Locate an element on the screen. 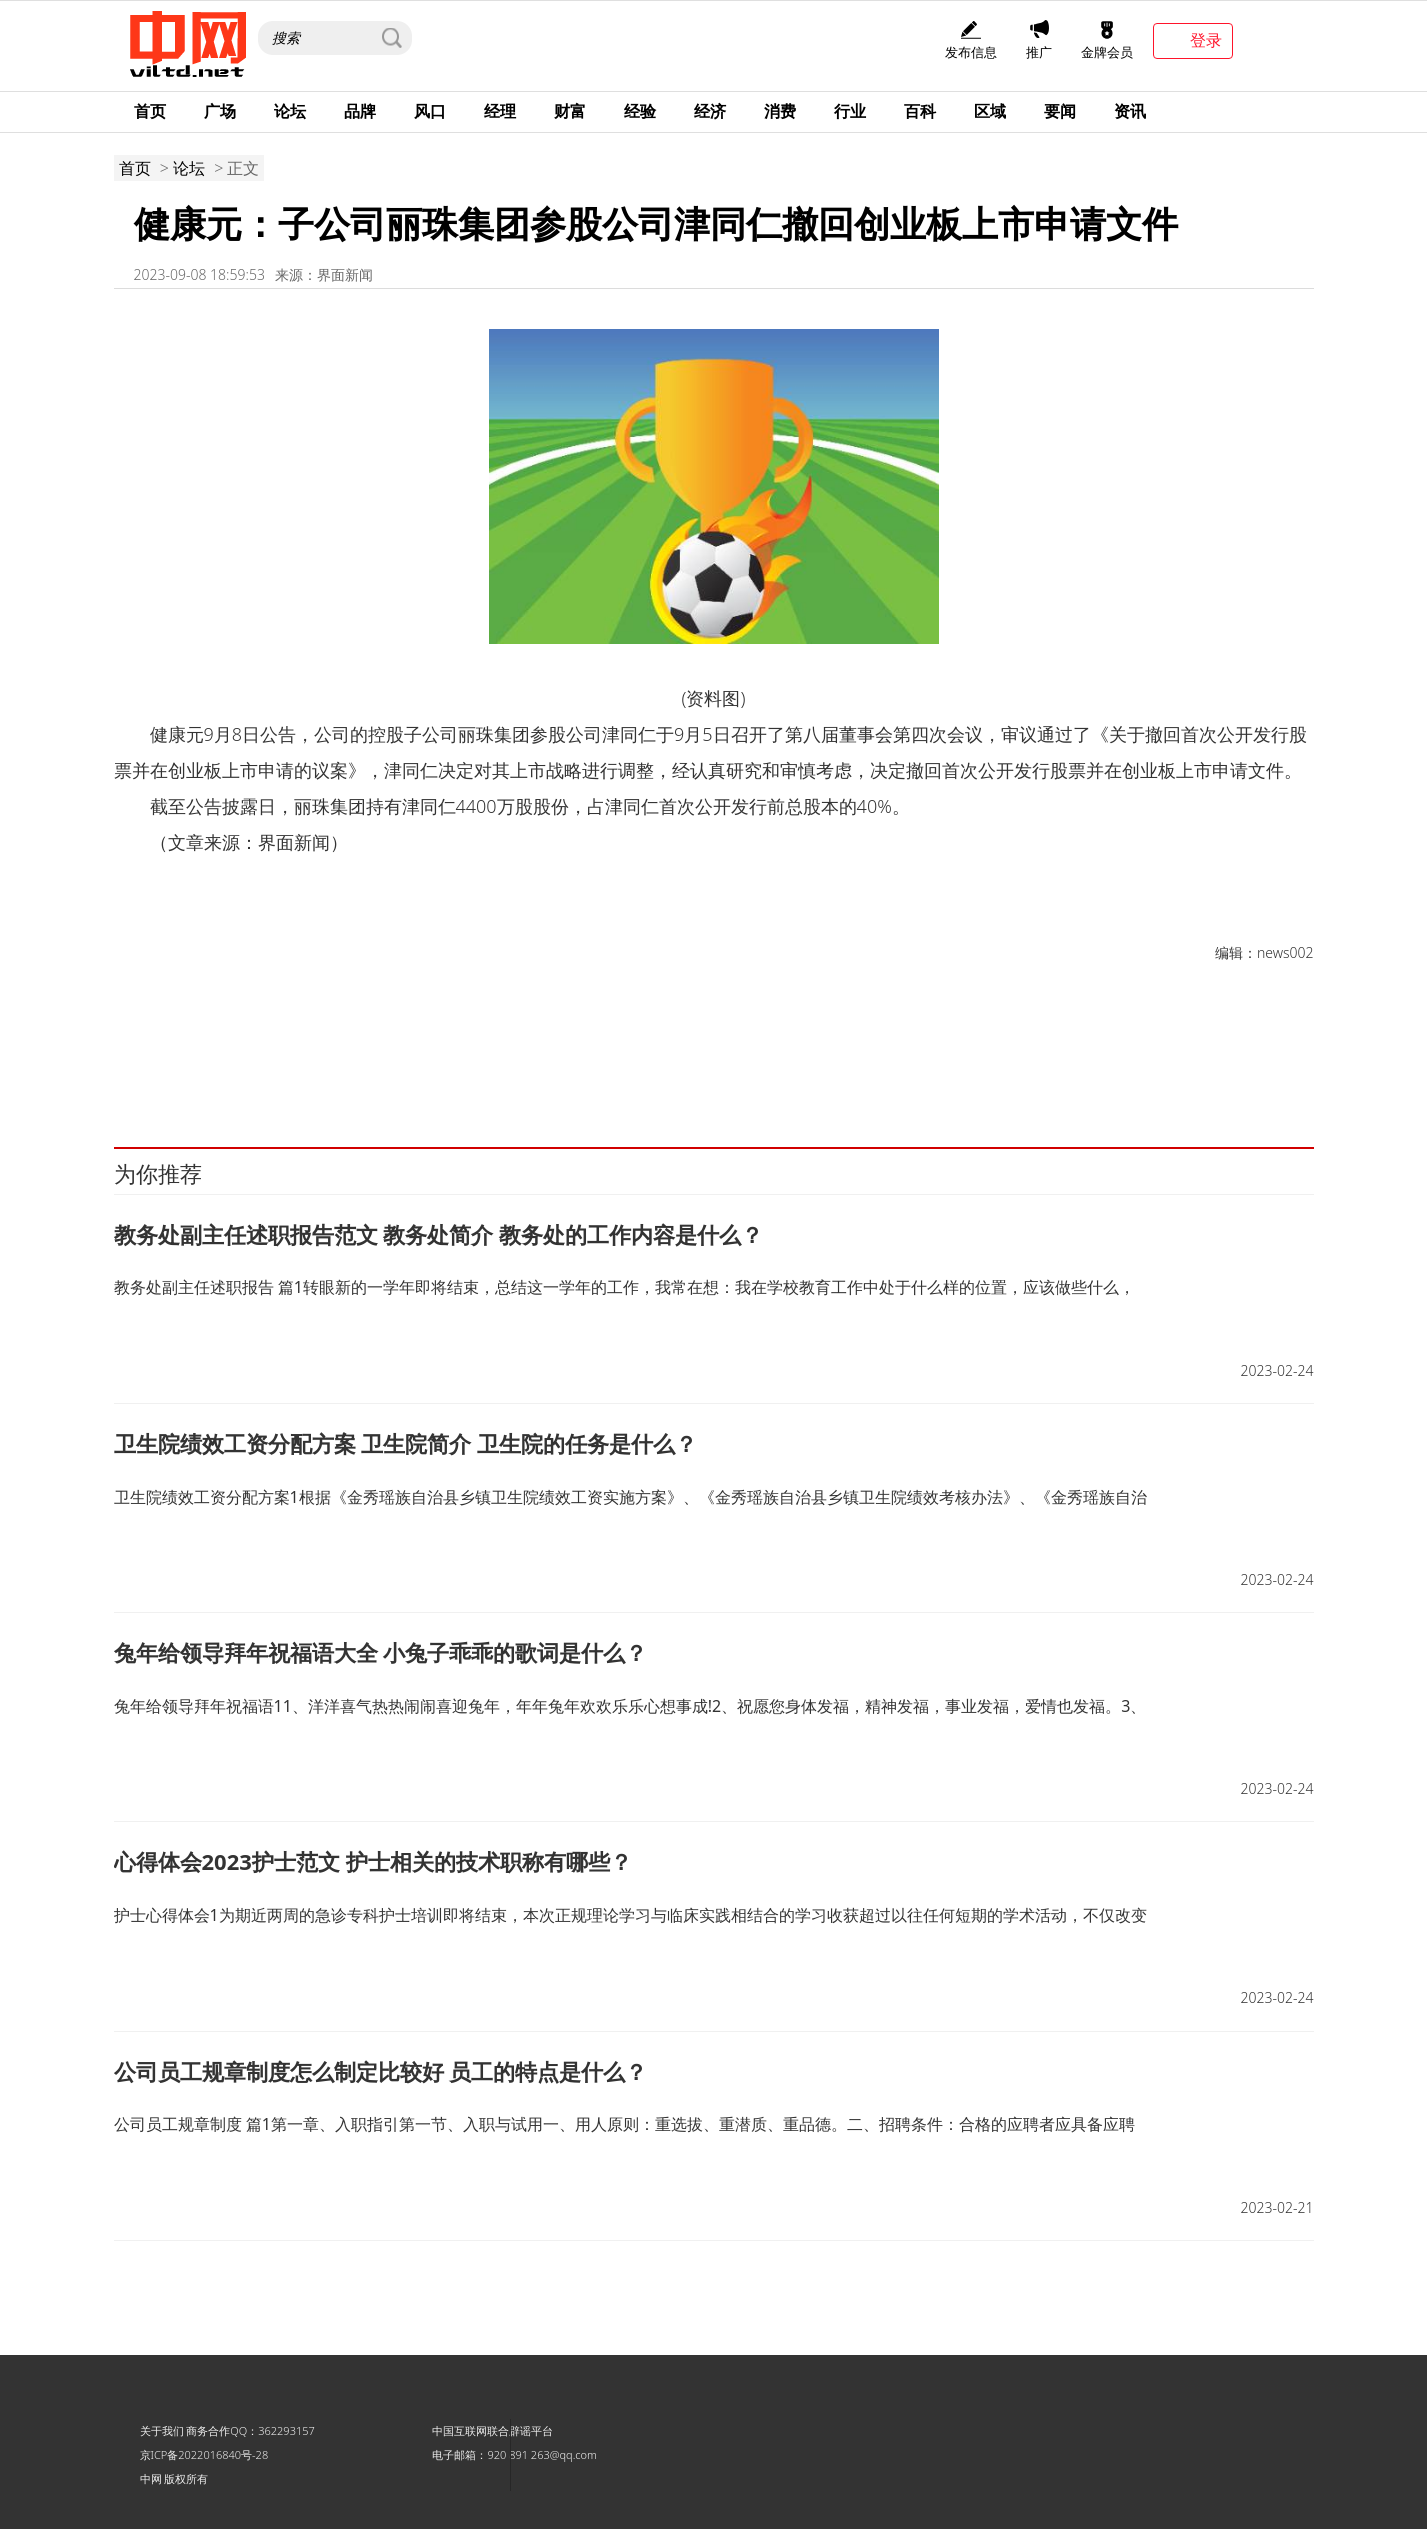 This screenshot has width=1427, height=2529. 区域 is located at coordinates (990, 111).